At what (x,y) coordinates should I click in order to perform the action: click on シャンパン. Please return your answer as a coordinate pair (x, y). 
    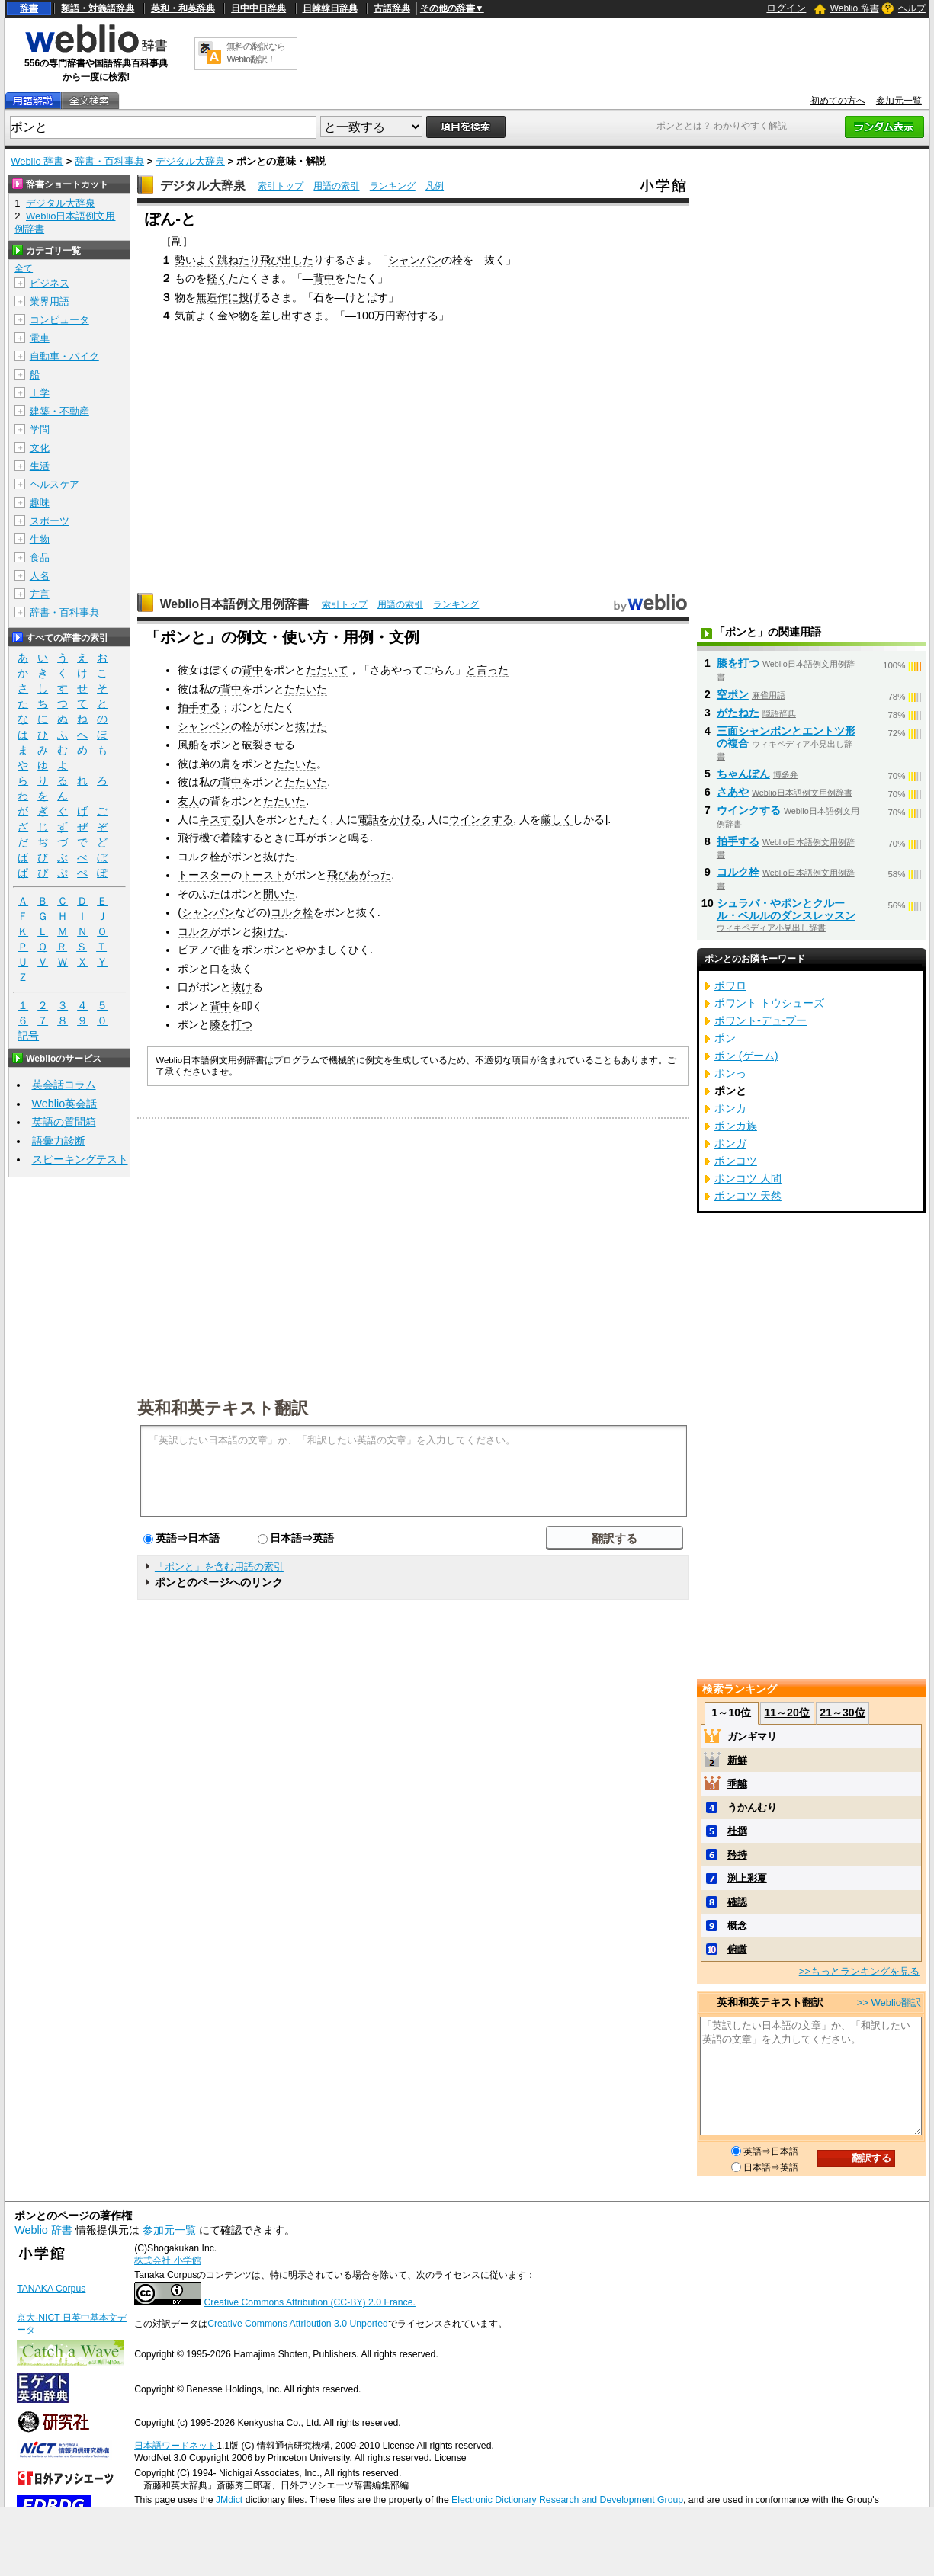
    Looking at the image, I should click on (414, 260).